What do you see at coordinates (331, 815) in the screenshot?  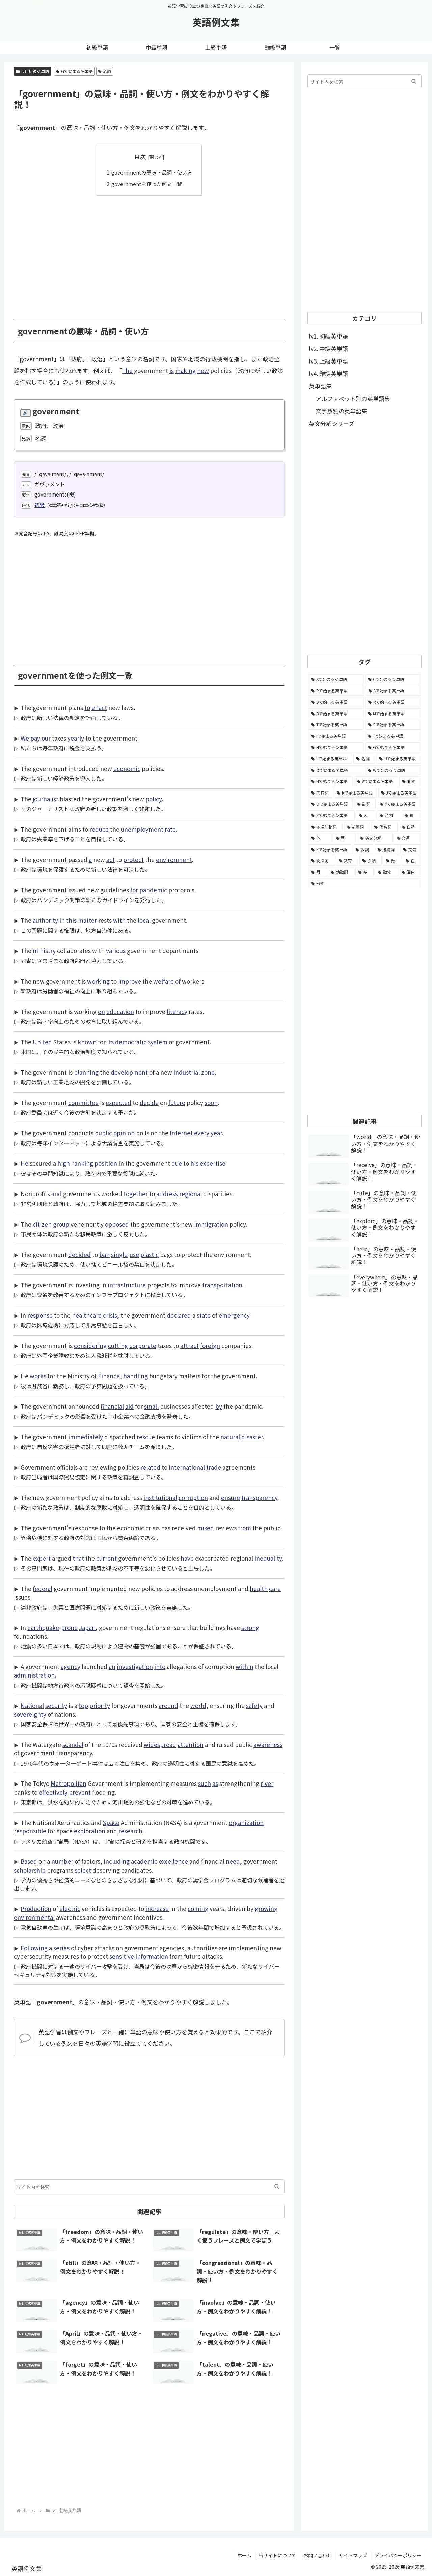 I see `[Zで始まる英単語 (163個の項目)]` at bounding box center [331, 815].